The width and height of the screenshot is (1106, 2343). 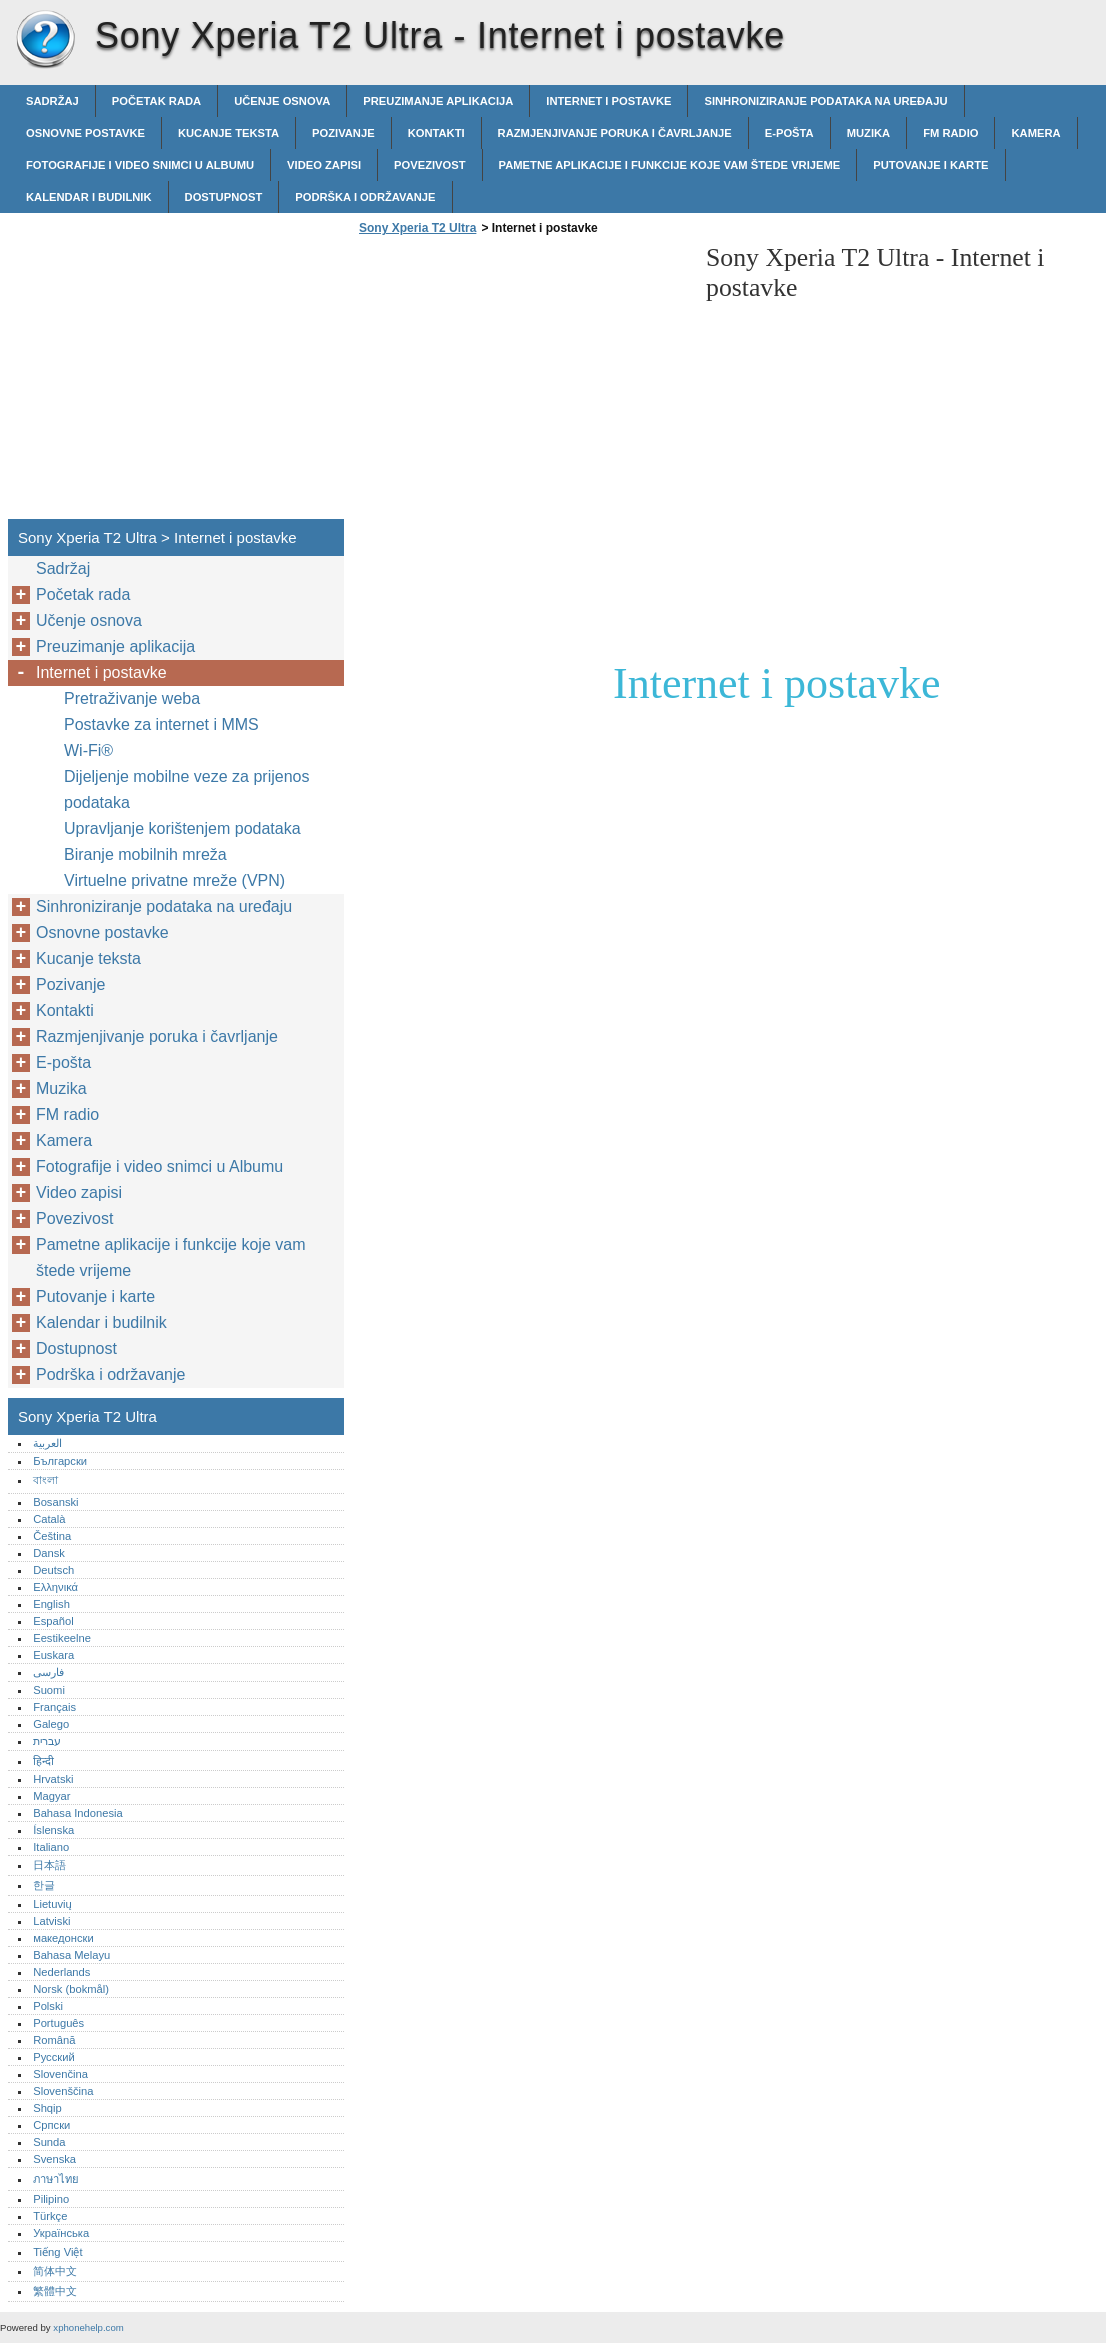 I want to click on Preuzimanje aplikacija, so click(x=438, y=101).